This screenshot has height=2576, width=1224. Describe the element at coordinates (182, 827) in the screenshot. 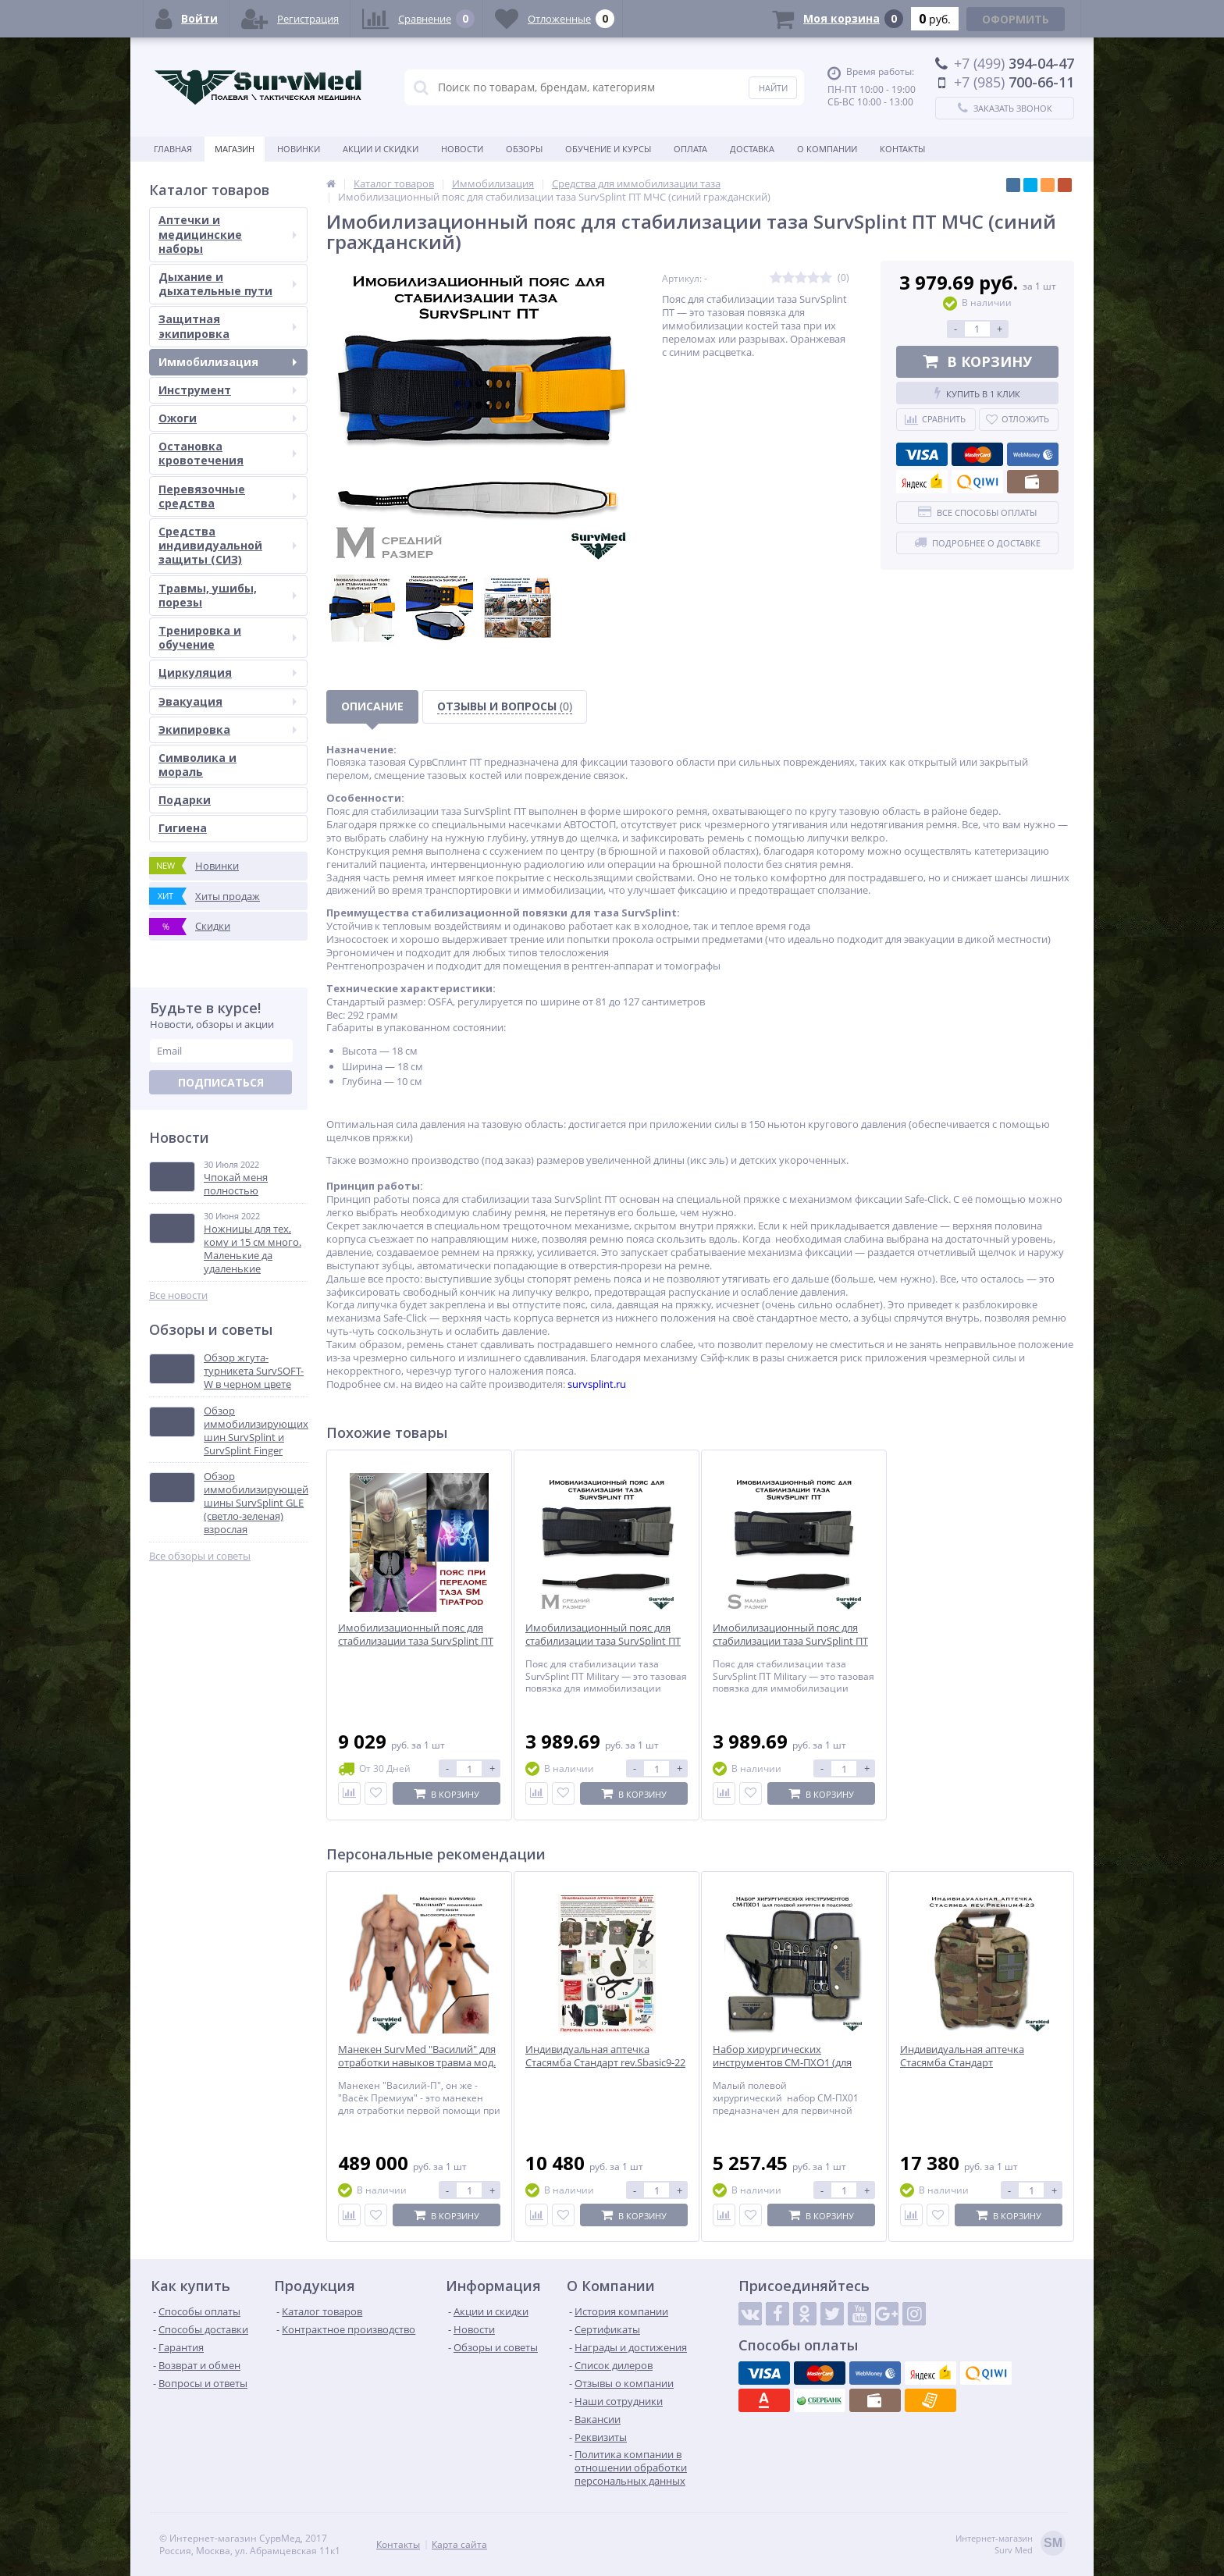

I see `Гигиена` at that location.